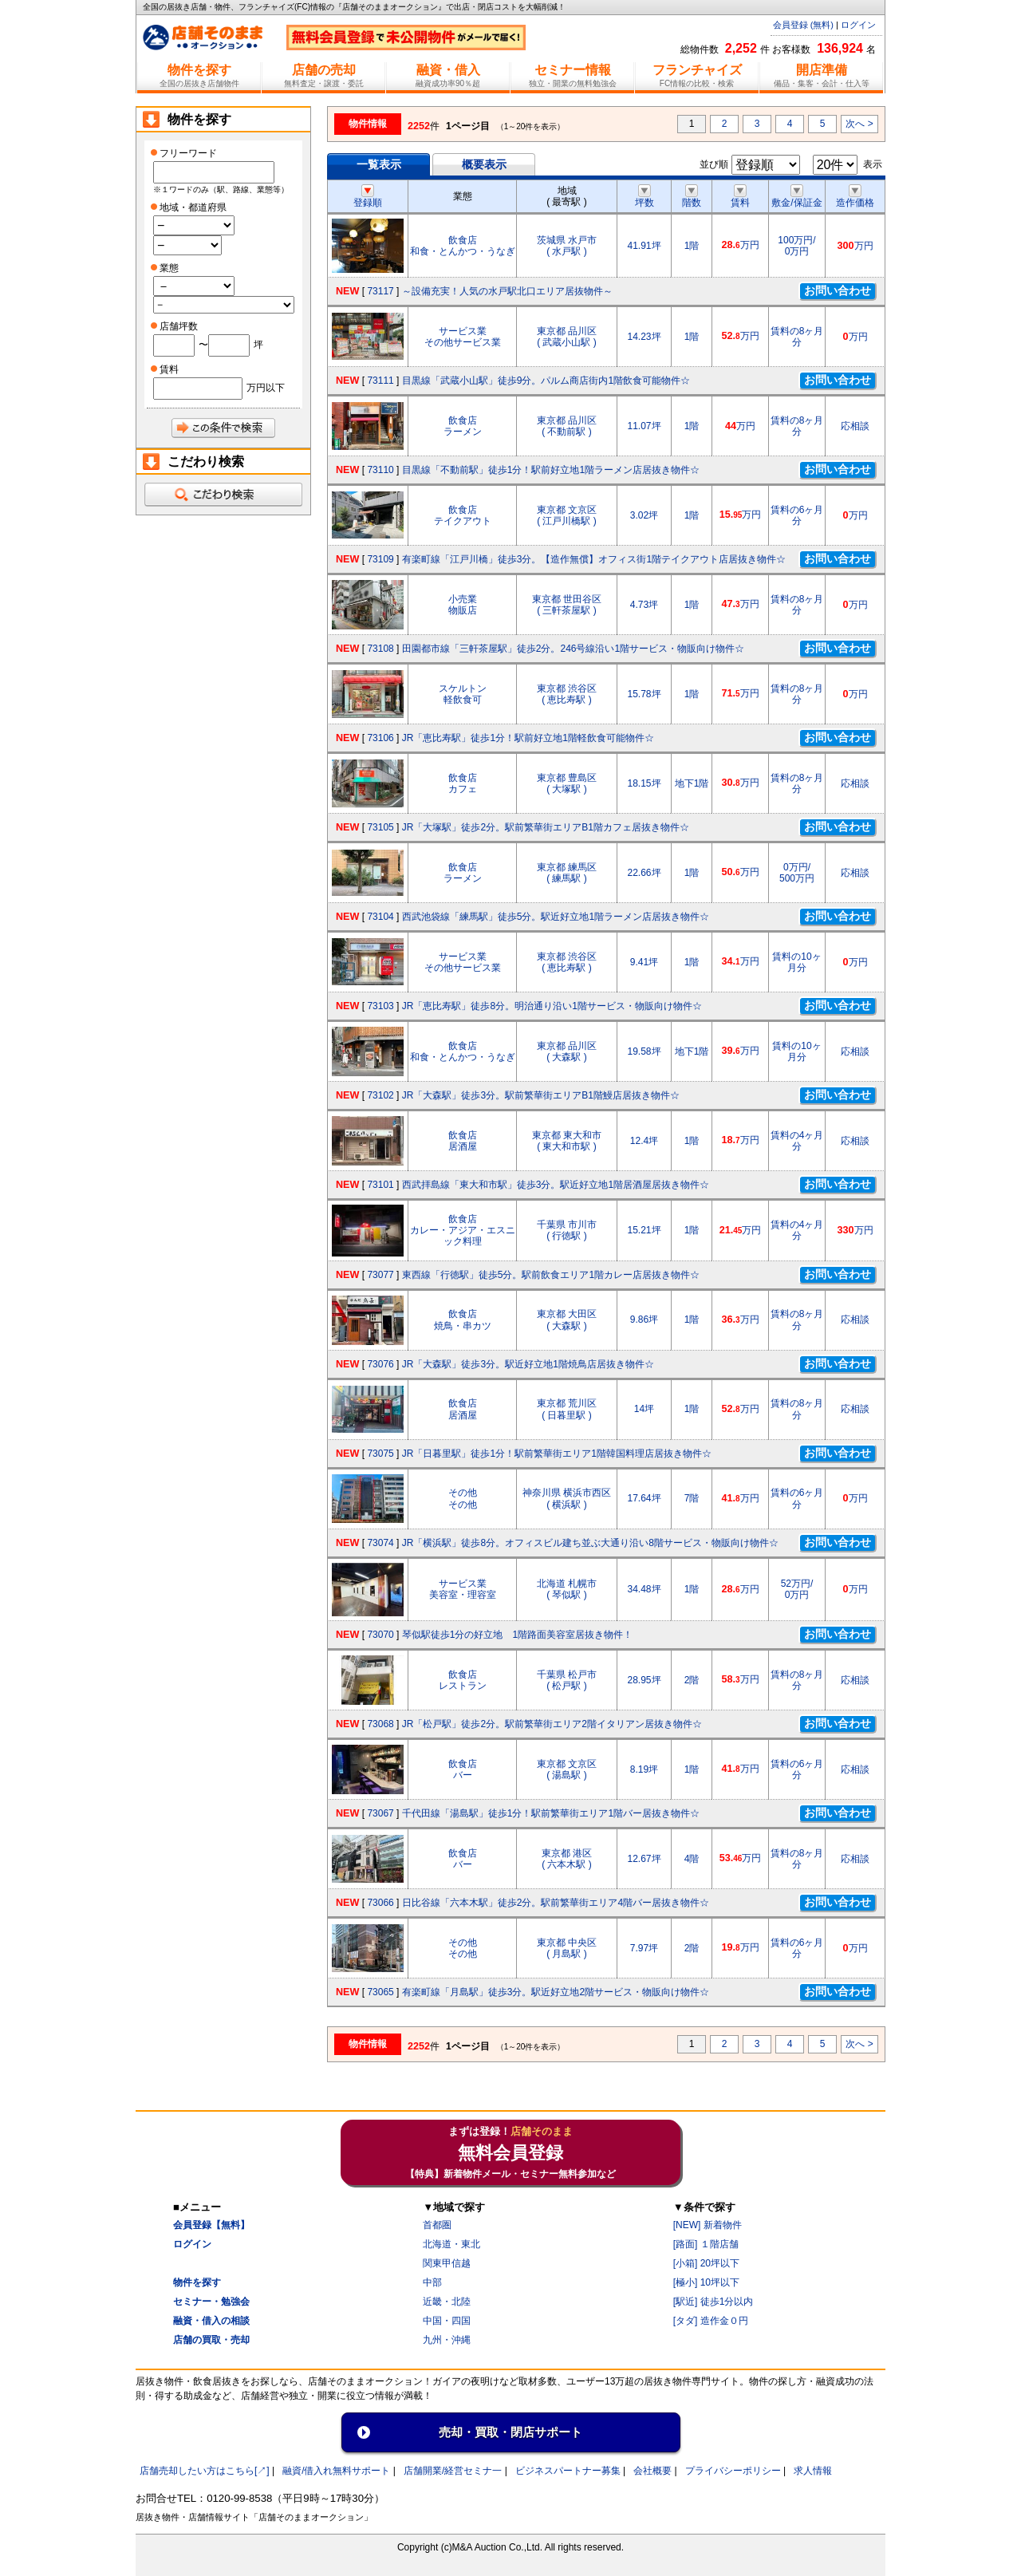 The image size is (1021, 2576). What do you see at coordinates (380, 1992) in the screenshot?
I see `73065` at bounding box center [380, 1992].